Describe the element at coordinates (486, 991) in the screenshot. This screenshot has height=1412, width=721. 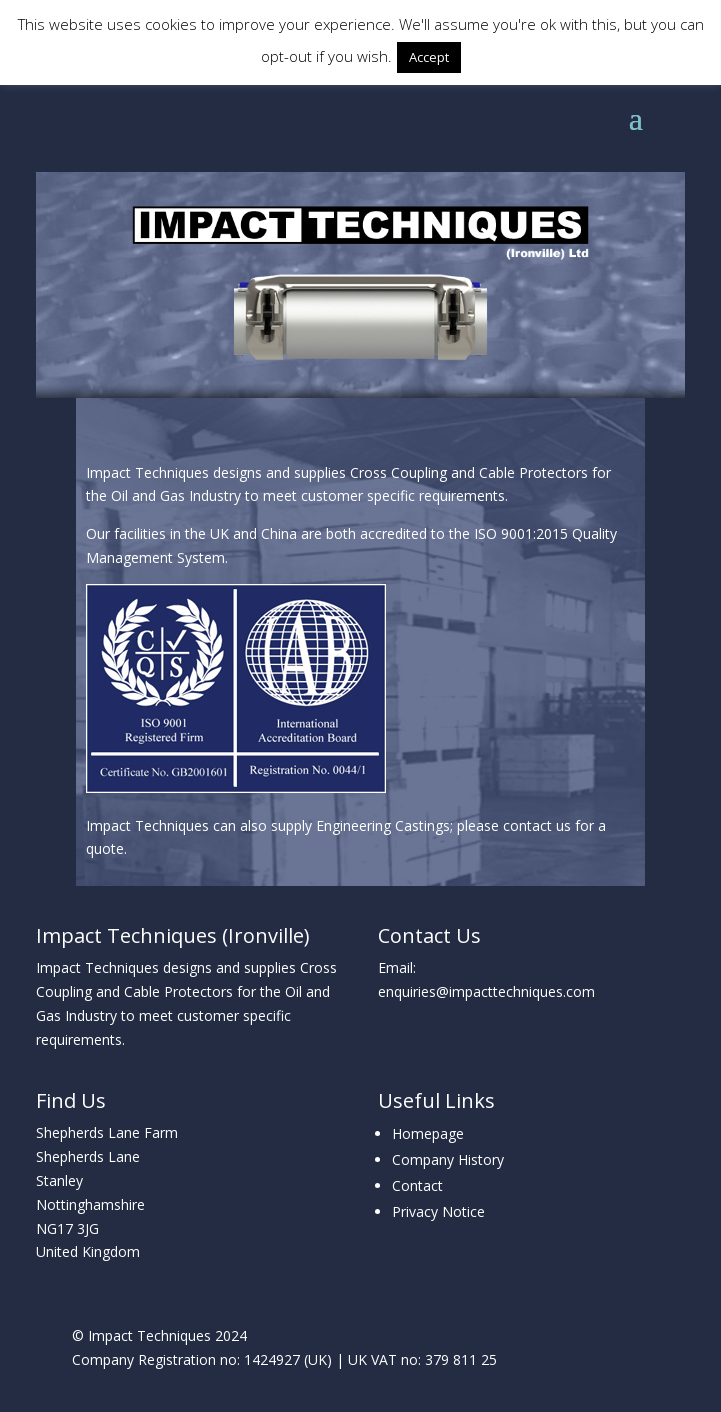
I see `enquiries@impacttechniques.com` at that location.